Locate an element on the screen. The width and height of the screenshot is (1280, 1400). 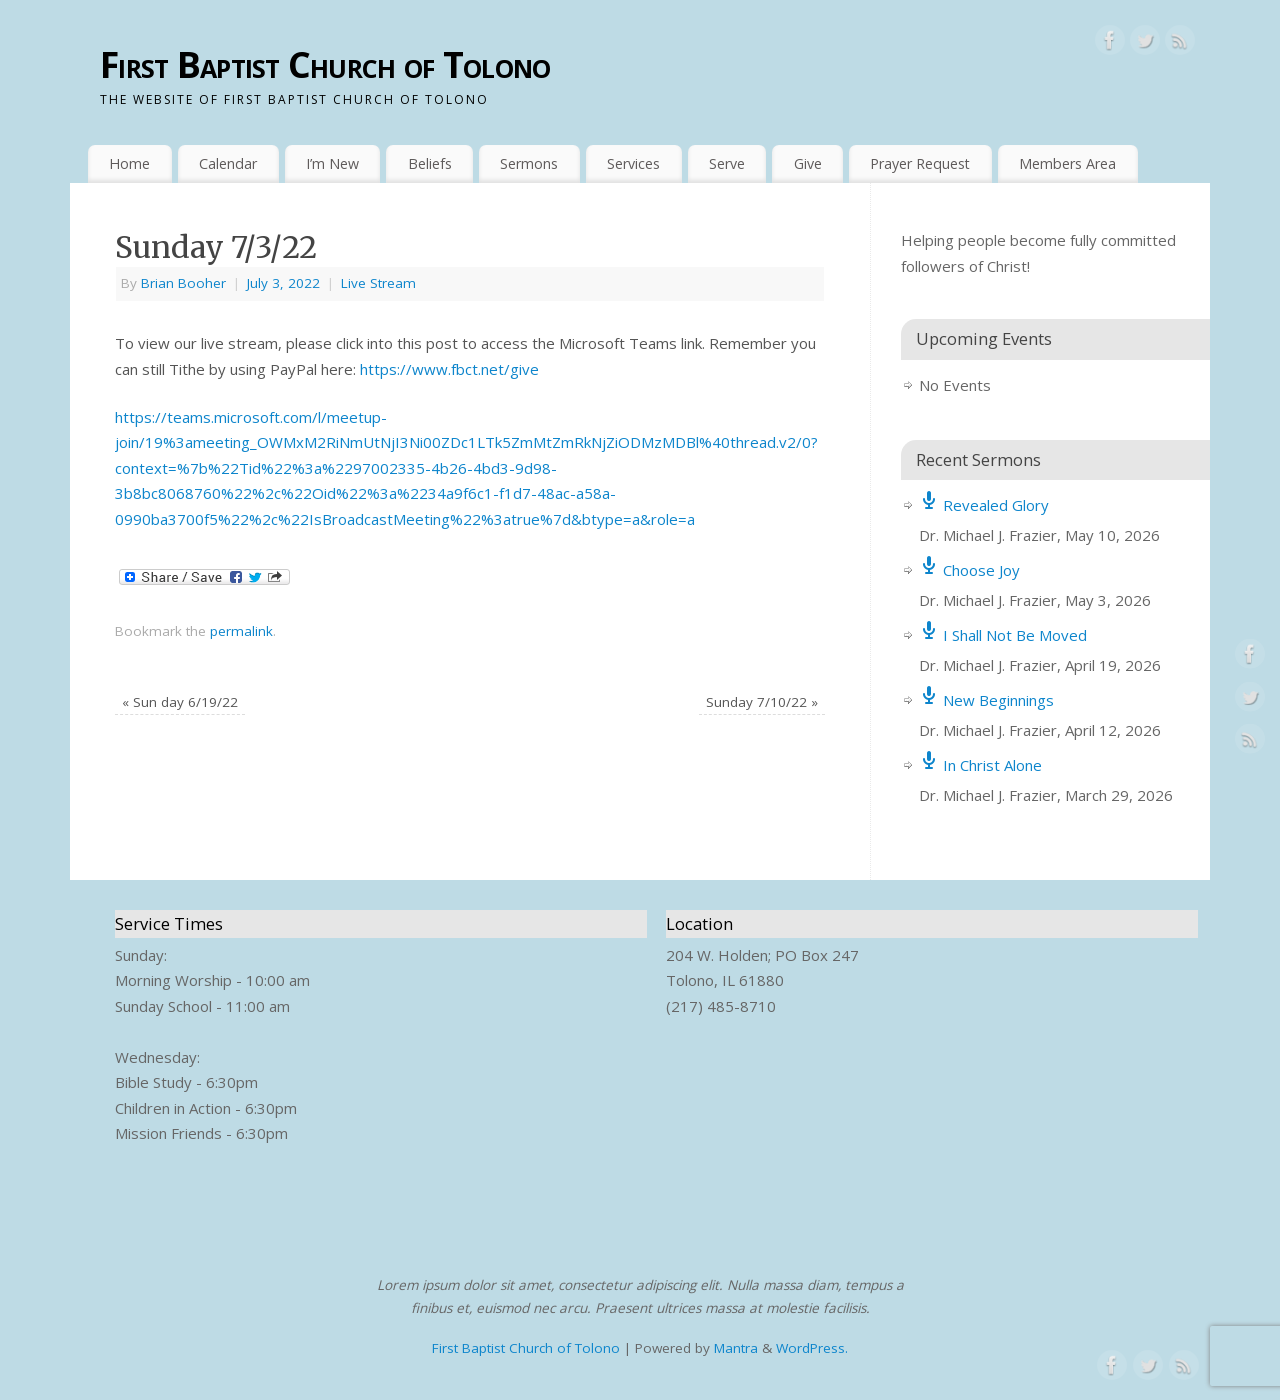
Beliefs is located at coordinates (430, 163).